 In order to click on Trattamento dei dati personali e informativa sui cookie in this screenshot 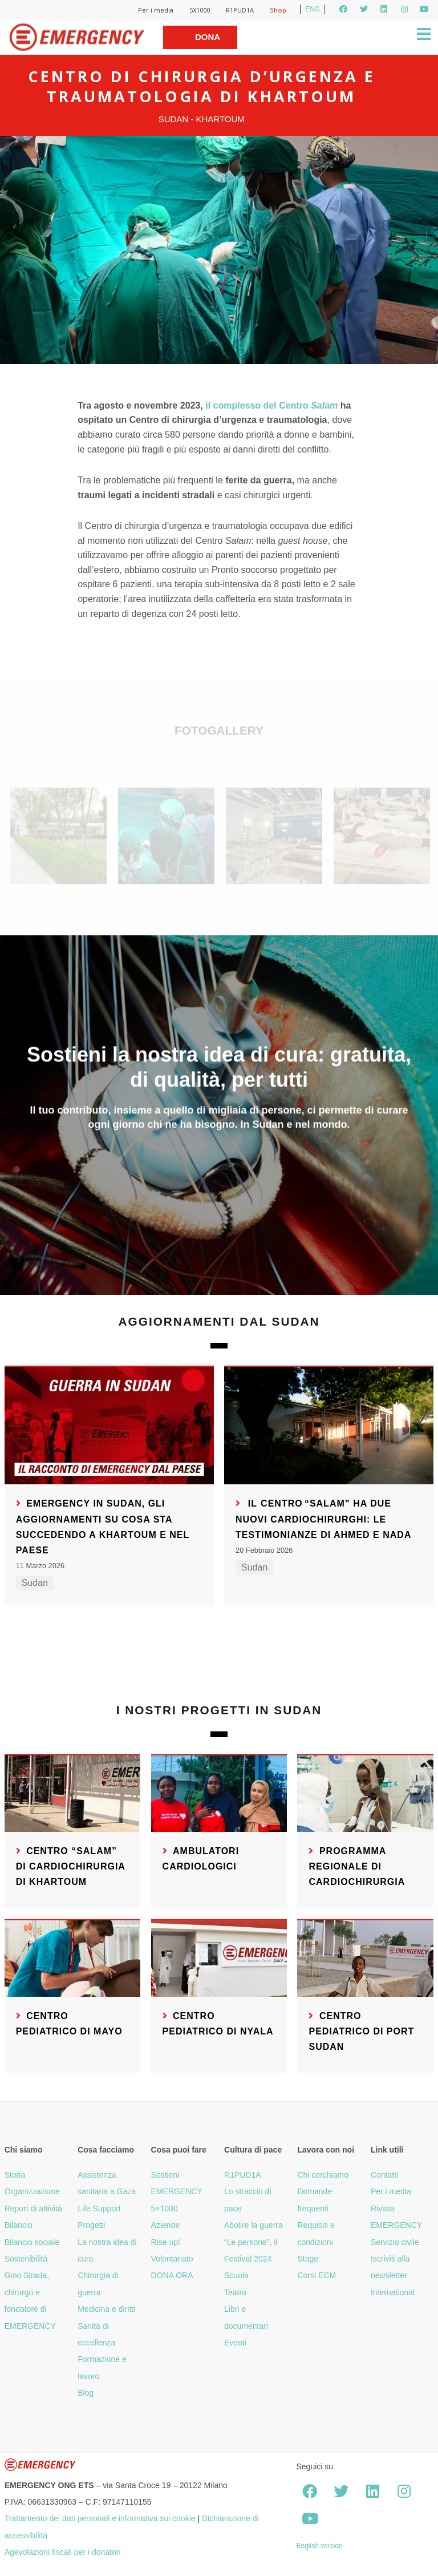, I will do `click(100, 2518)`.